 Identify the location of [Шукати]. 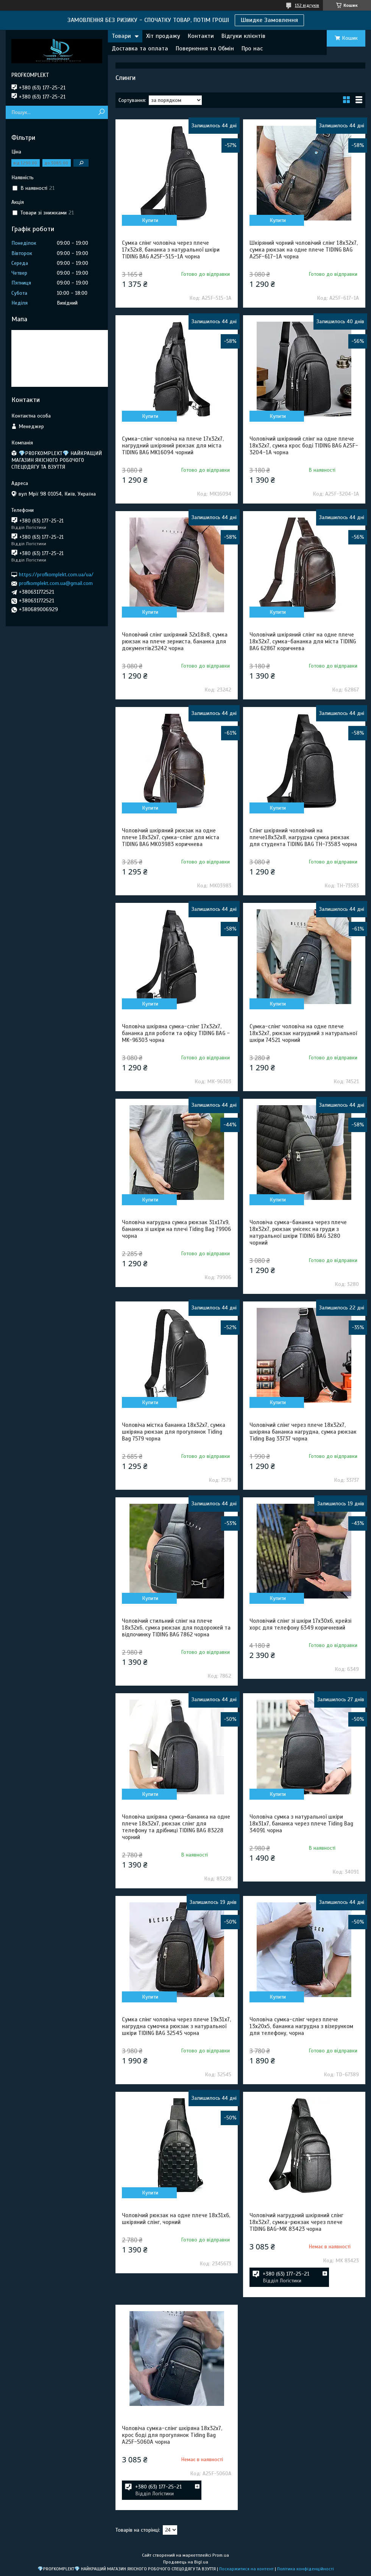
(101, 112).